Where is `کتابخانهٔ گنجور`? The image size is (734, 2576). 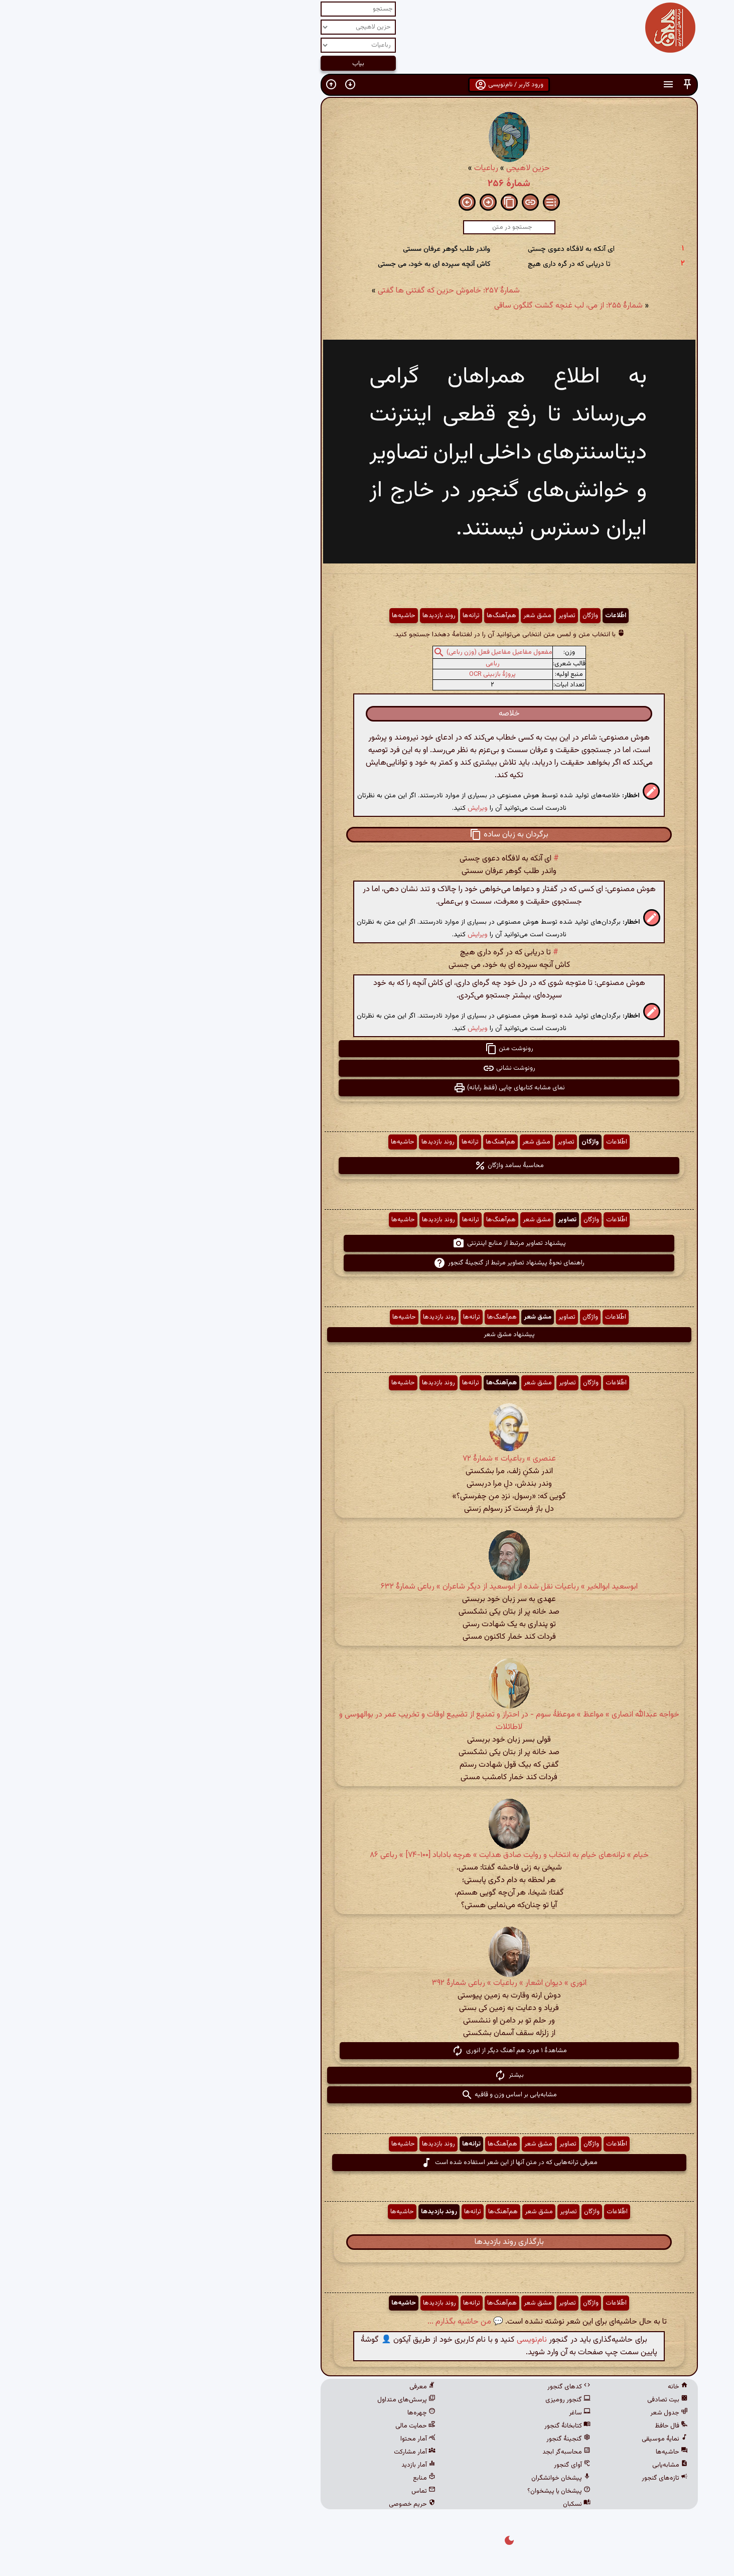 کتابخانهٔ گنجور is located at coordinates (425, 2426).